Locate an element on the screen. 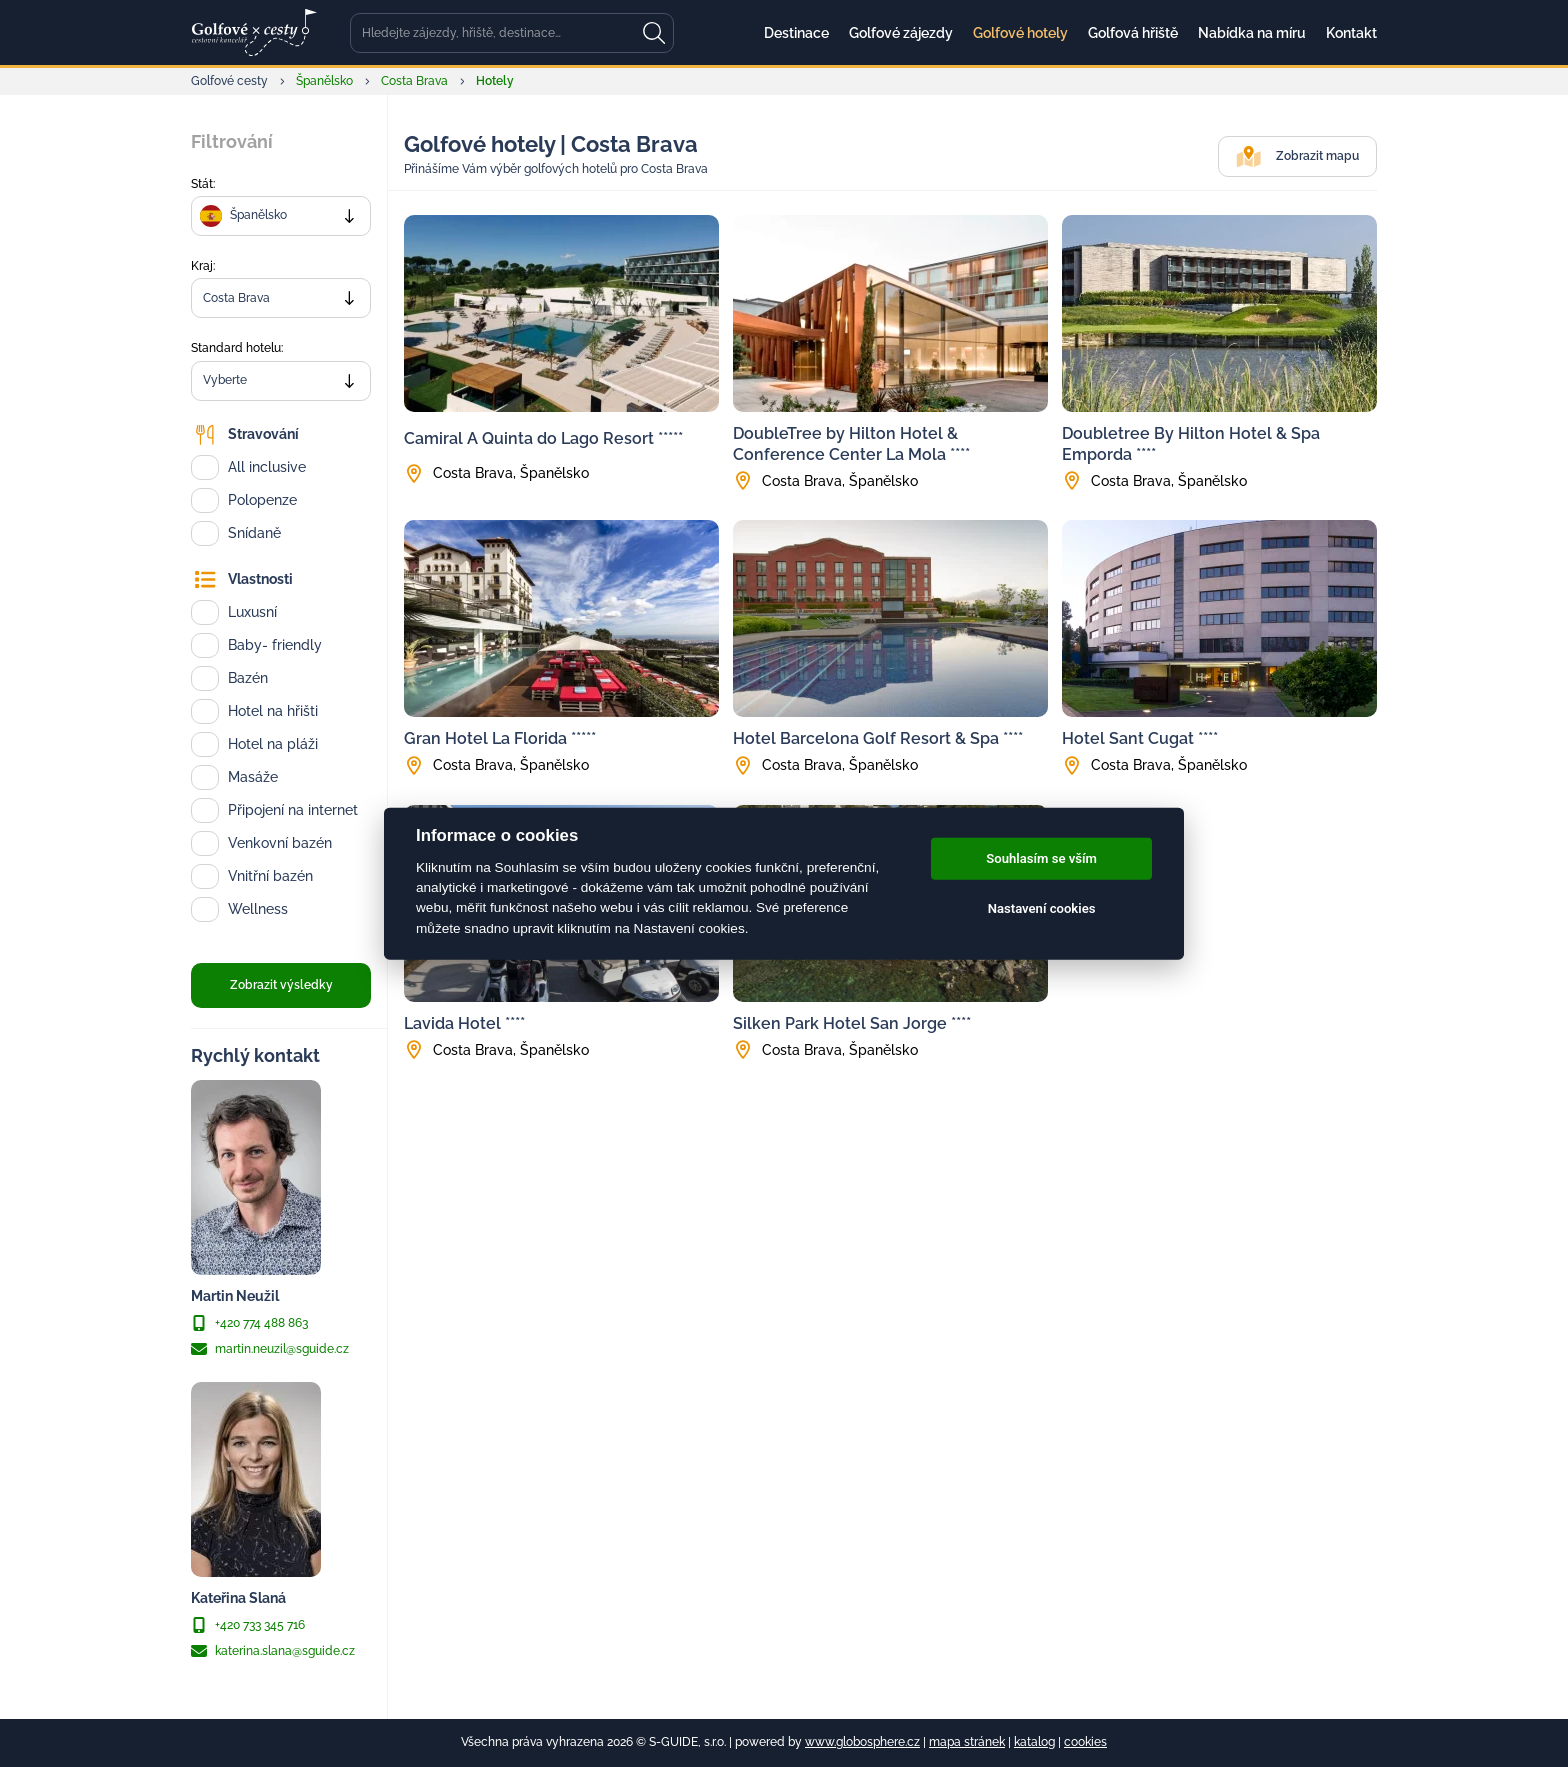 This screenshot has height=1767, width=1568. +420 774 488 863 is located at coordinates (249, 1323).